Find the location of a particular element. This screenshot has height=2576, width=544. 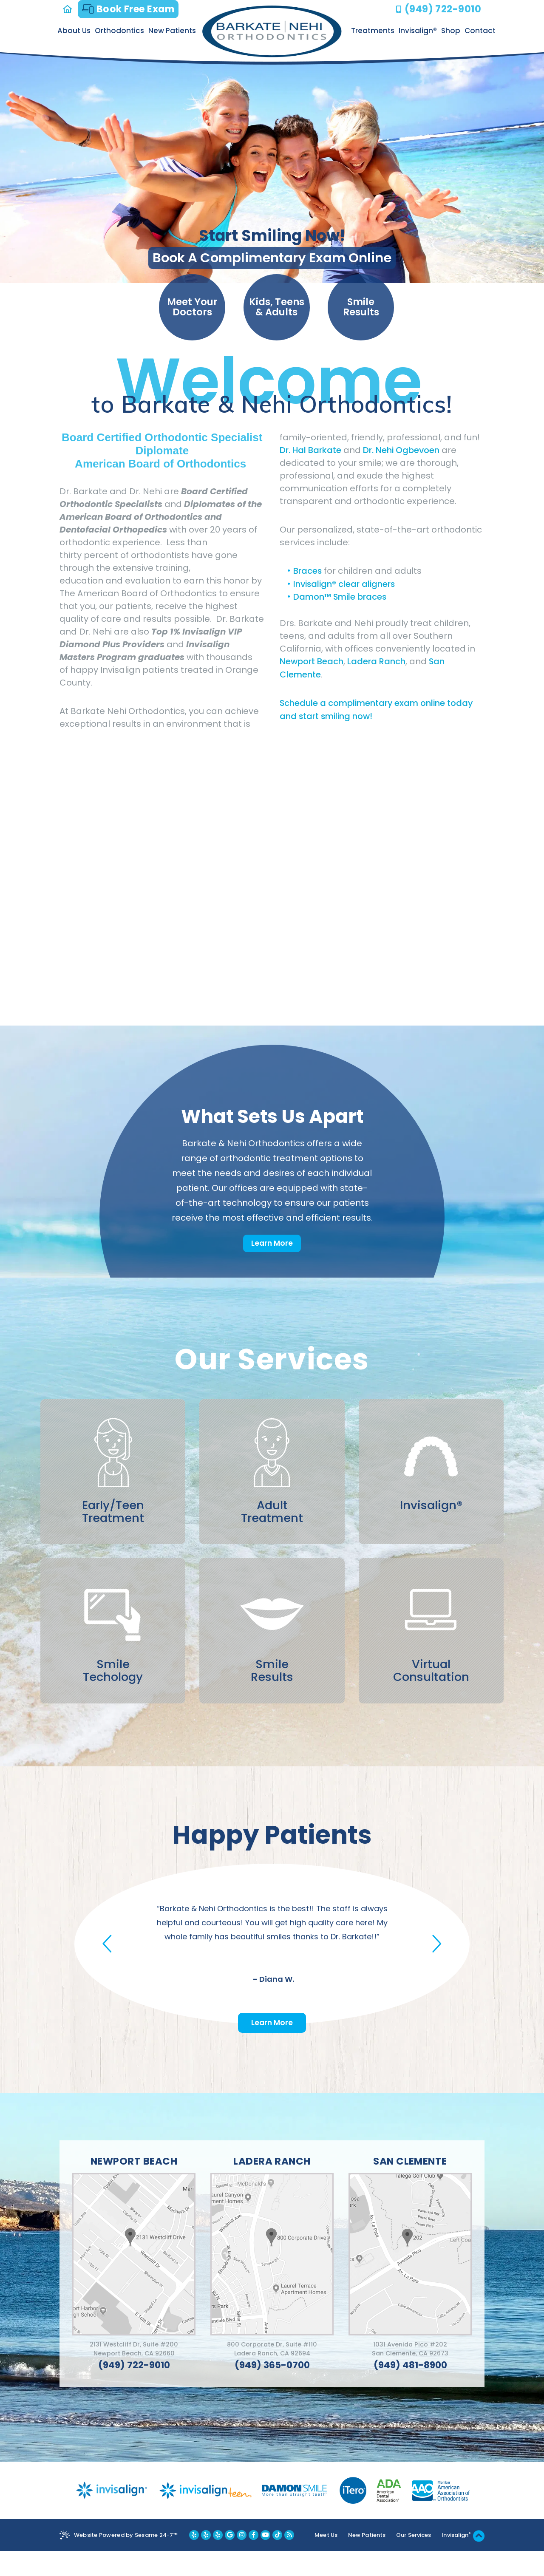

Dr. Hal Barkate is located at coordinates (311, 451).